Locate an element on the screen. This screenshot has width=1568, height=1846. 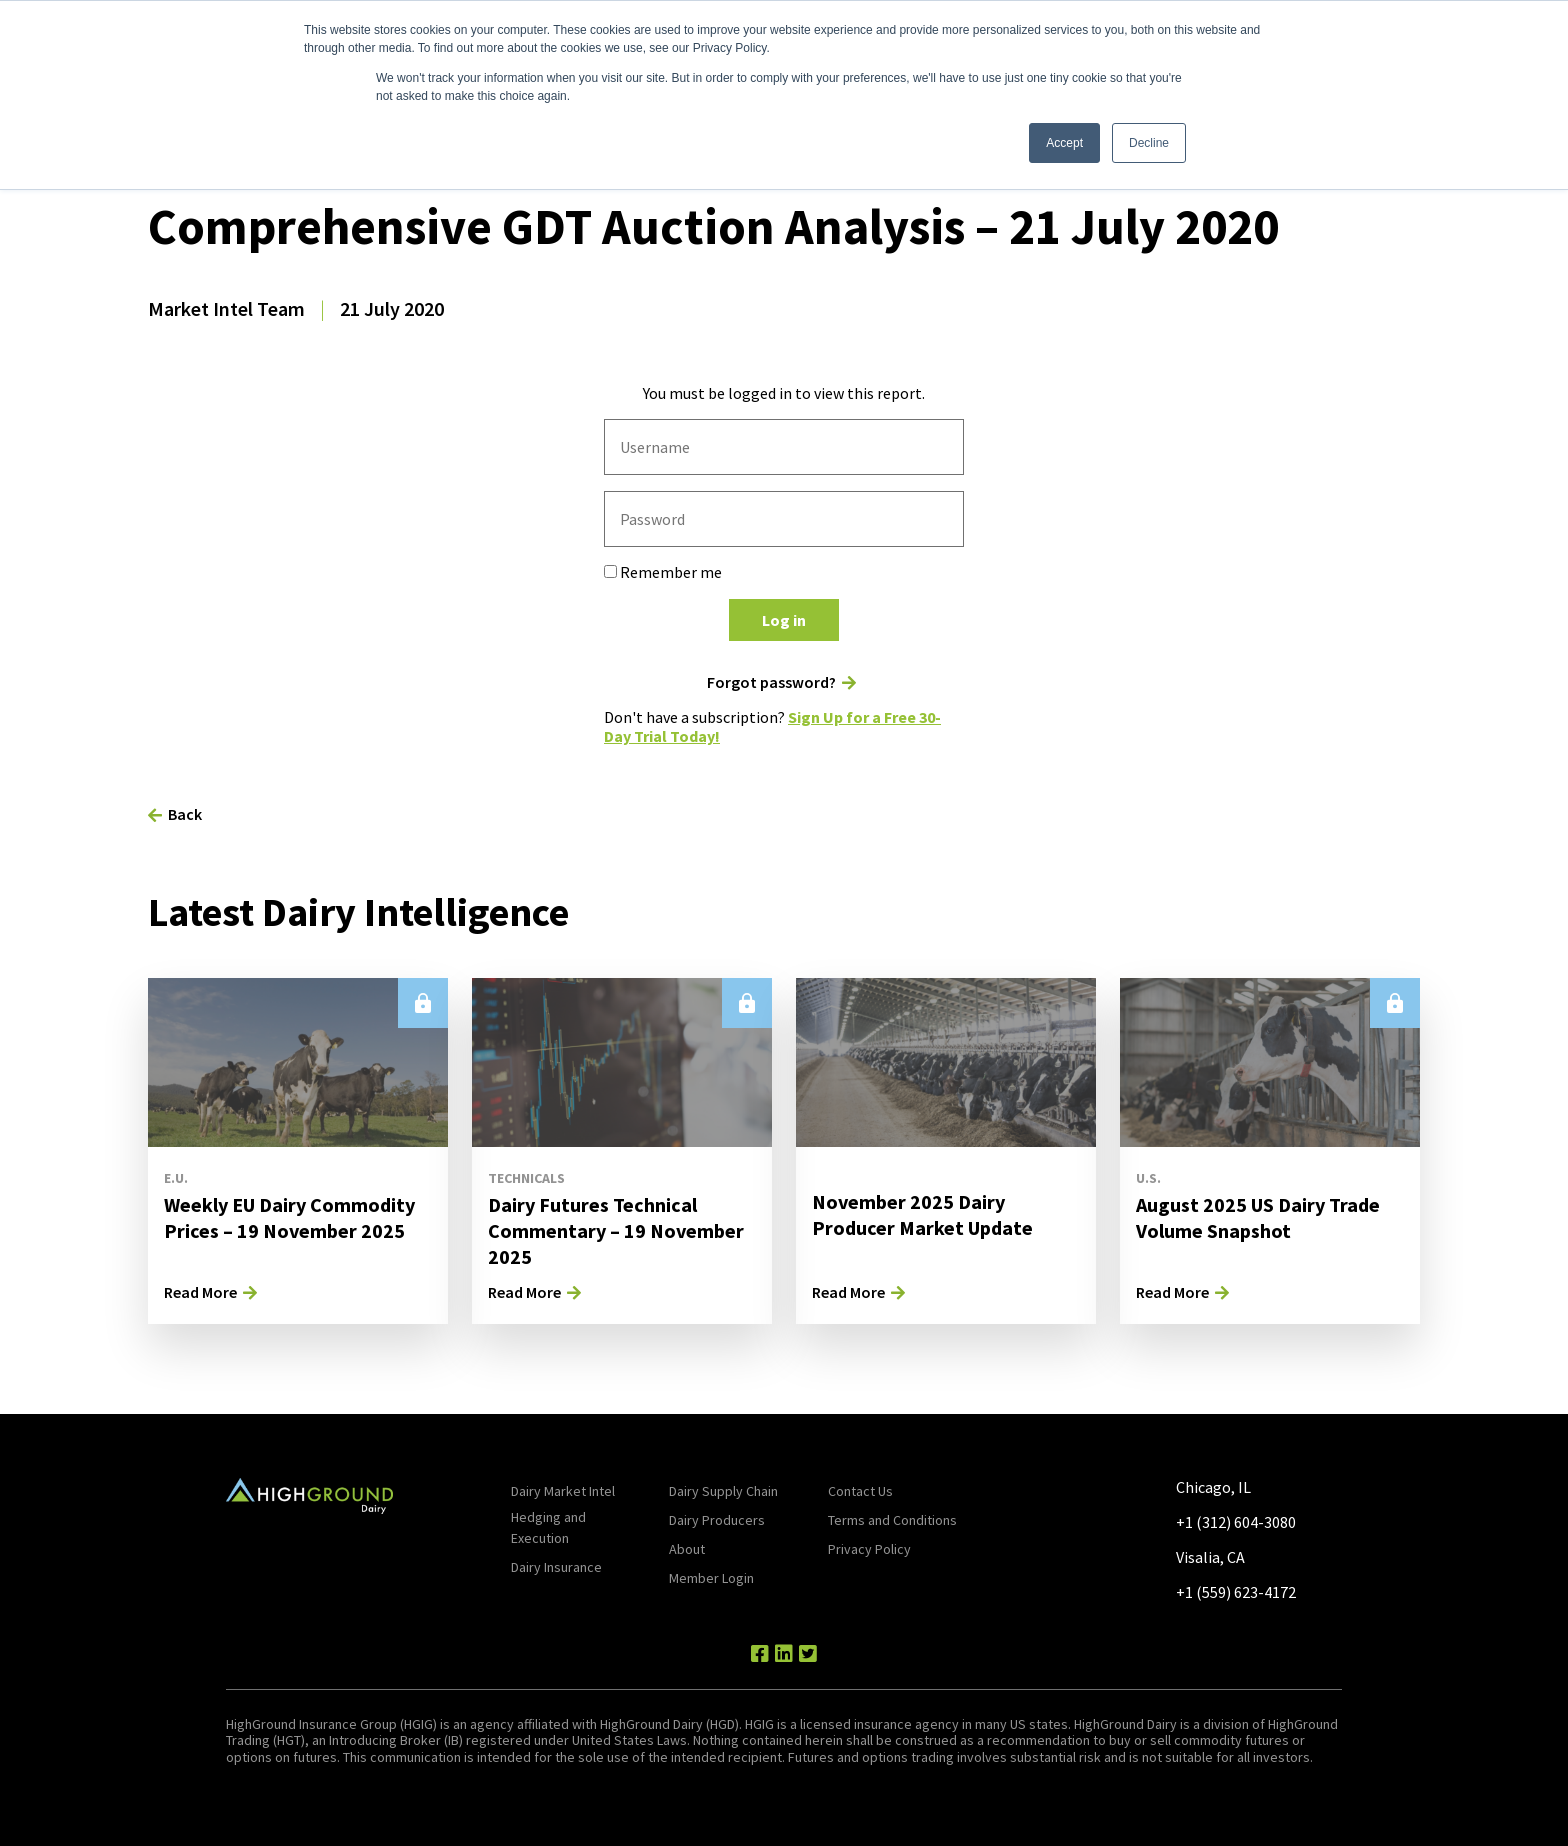
Member Login is located at coordinates (711, 1578).